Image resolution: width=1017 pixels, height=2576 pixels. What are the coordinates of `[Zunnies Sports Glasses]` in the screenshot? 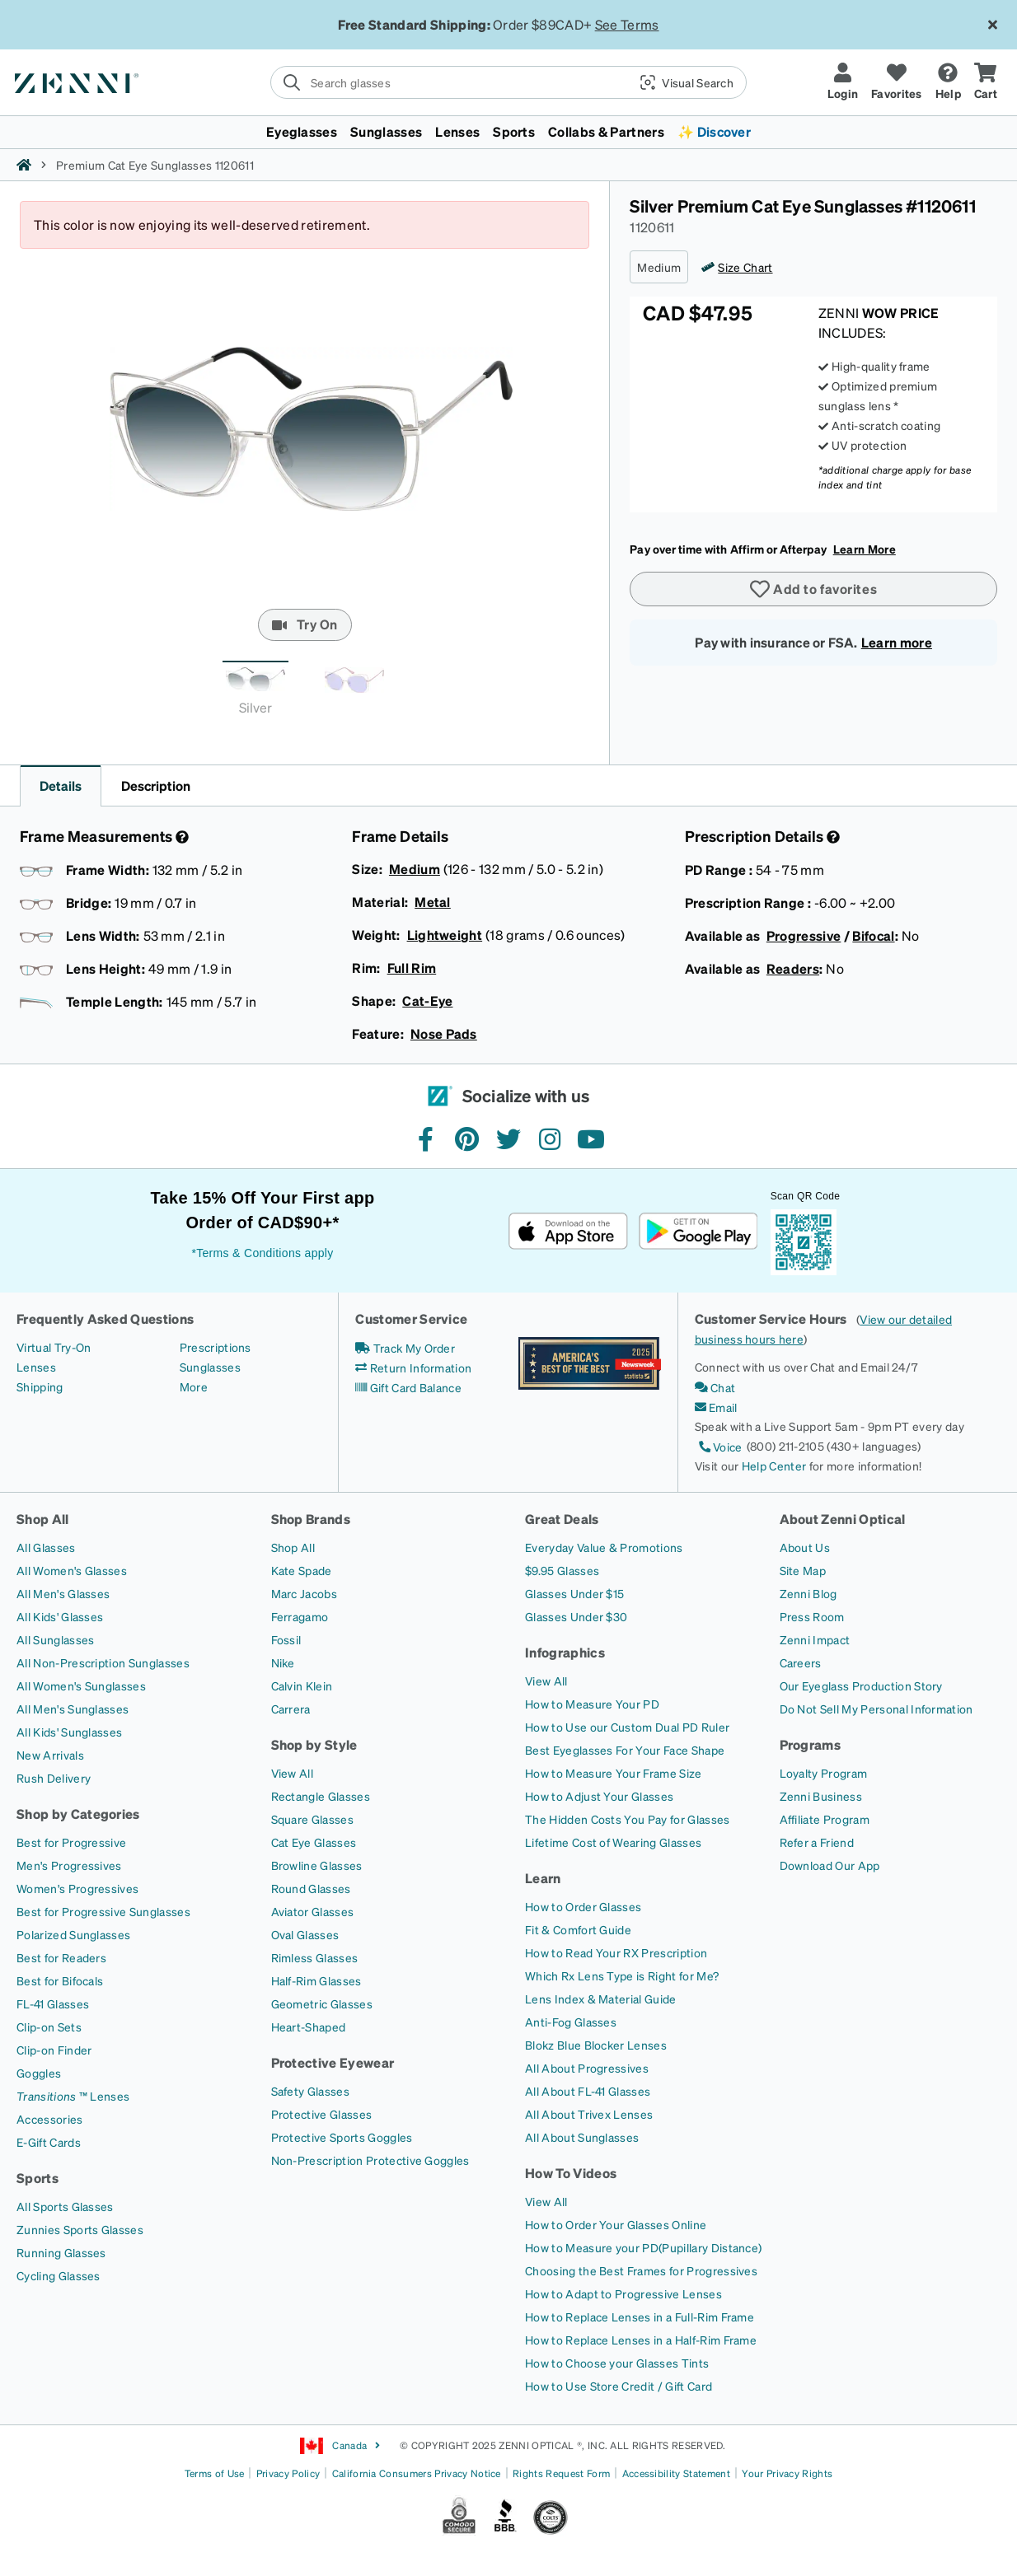 It's located at (79, 2229).